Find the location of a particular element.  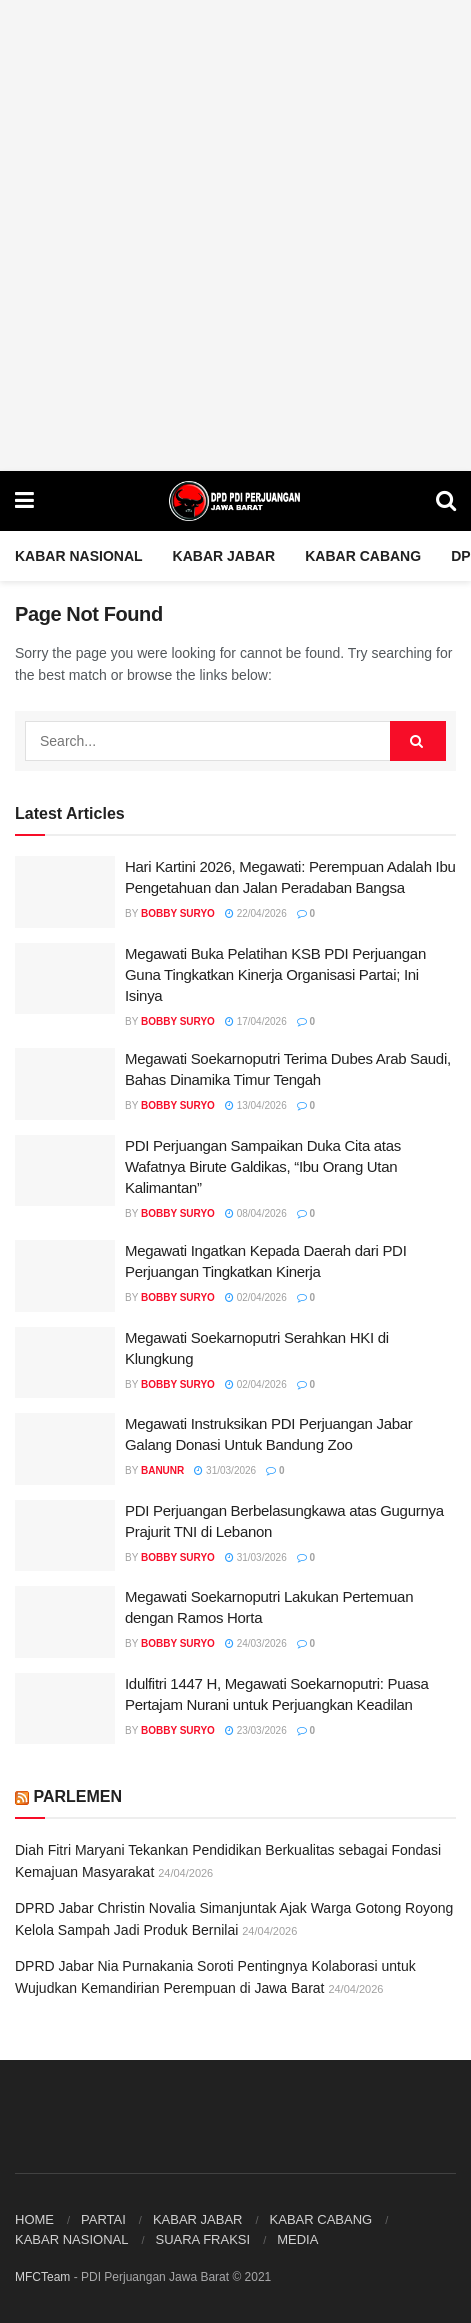

Bobby Suryo is located at coordinates (178, 913).